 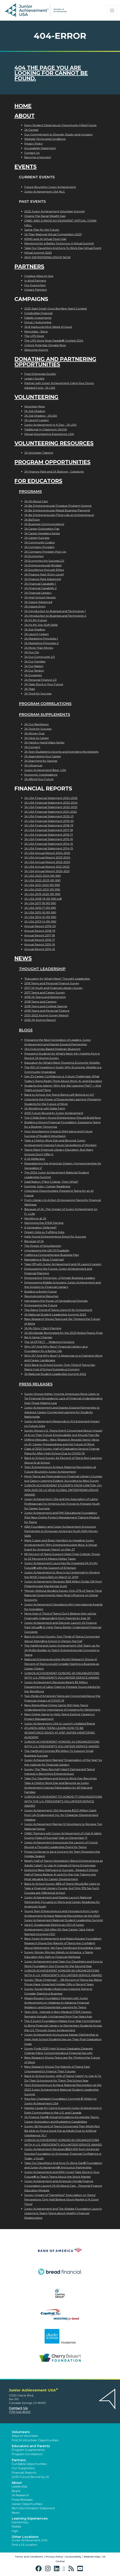 What do you see at coordinates (42, 894) in the screenshot?
I see `JA USA 2019-2020 IRS 990` at bounding box center [42, 894].